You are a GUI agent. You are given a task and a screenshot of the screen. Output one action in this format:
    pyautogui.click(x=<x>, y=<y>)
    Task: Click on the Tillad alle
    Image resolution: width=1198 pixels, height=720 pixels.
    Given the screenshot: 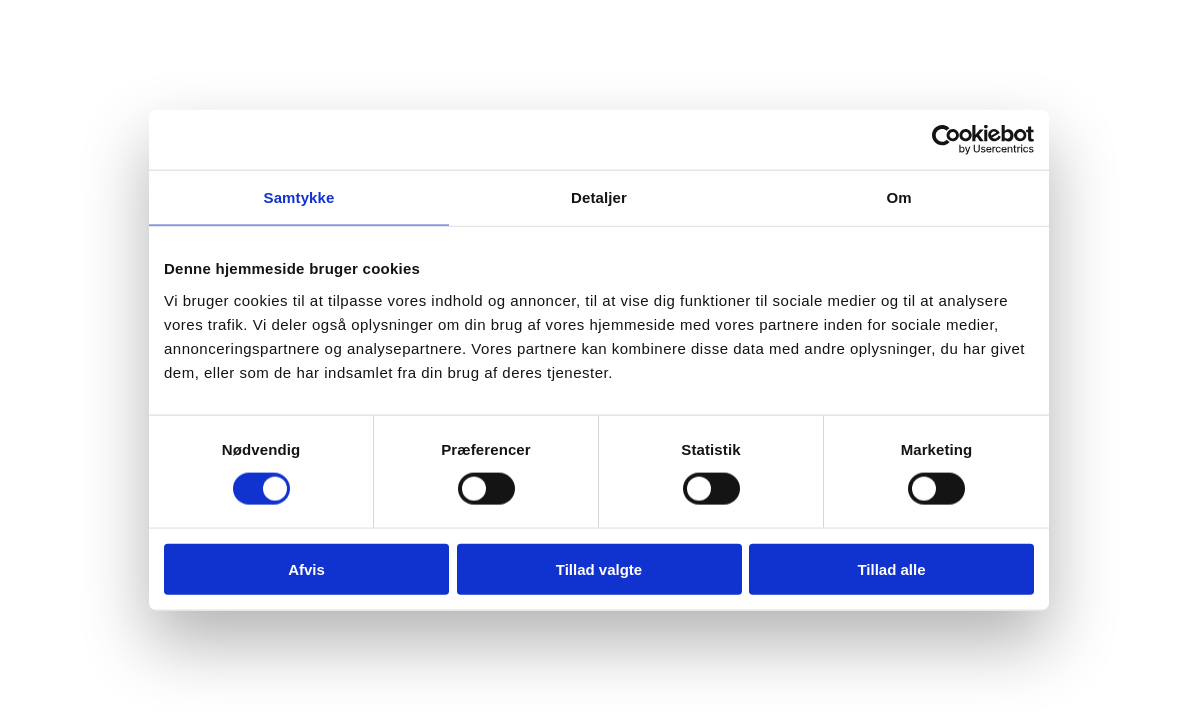 What is the action you would take?
    pyautogui.click(x=891, y=568)
    